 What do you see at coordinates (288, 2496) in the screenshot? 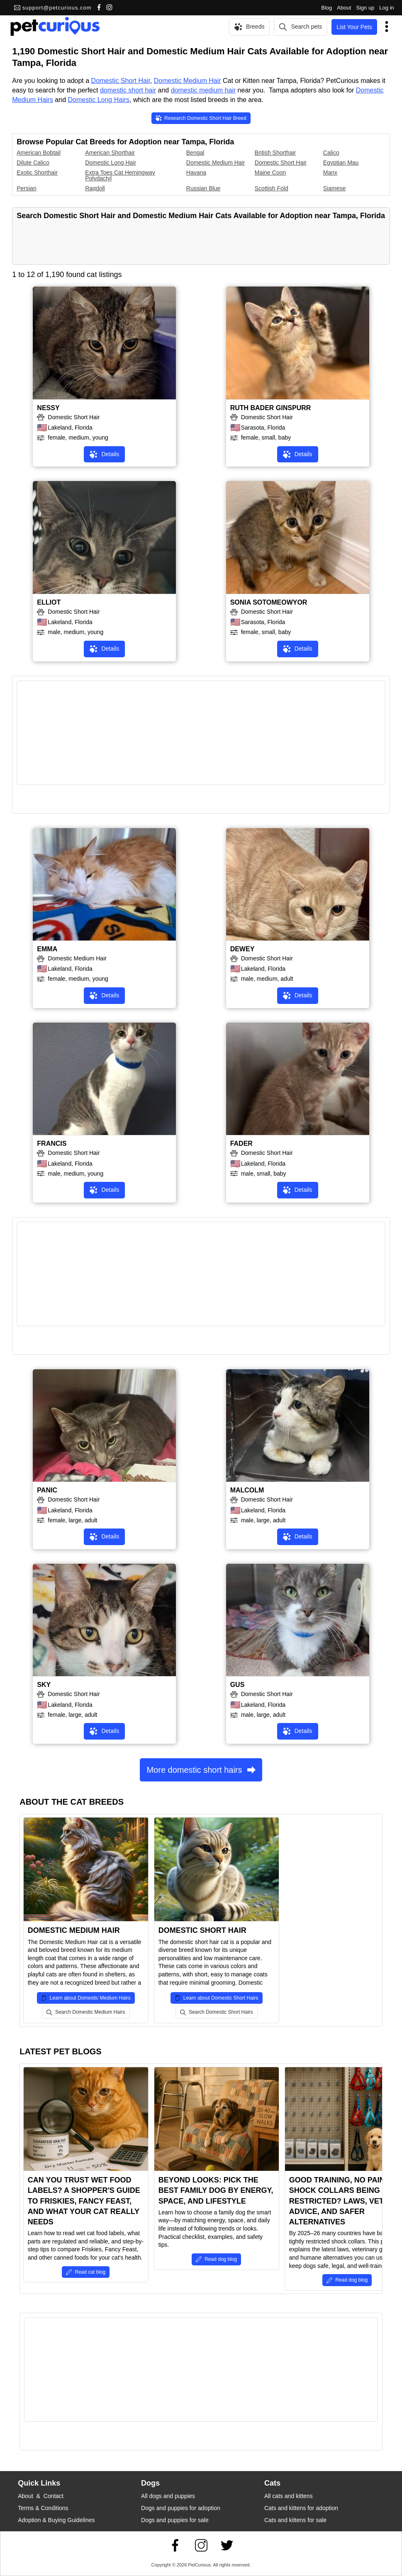
I see `All cats and kittens` at bounding box center [288, 2496].